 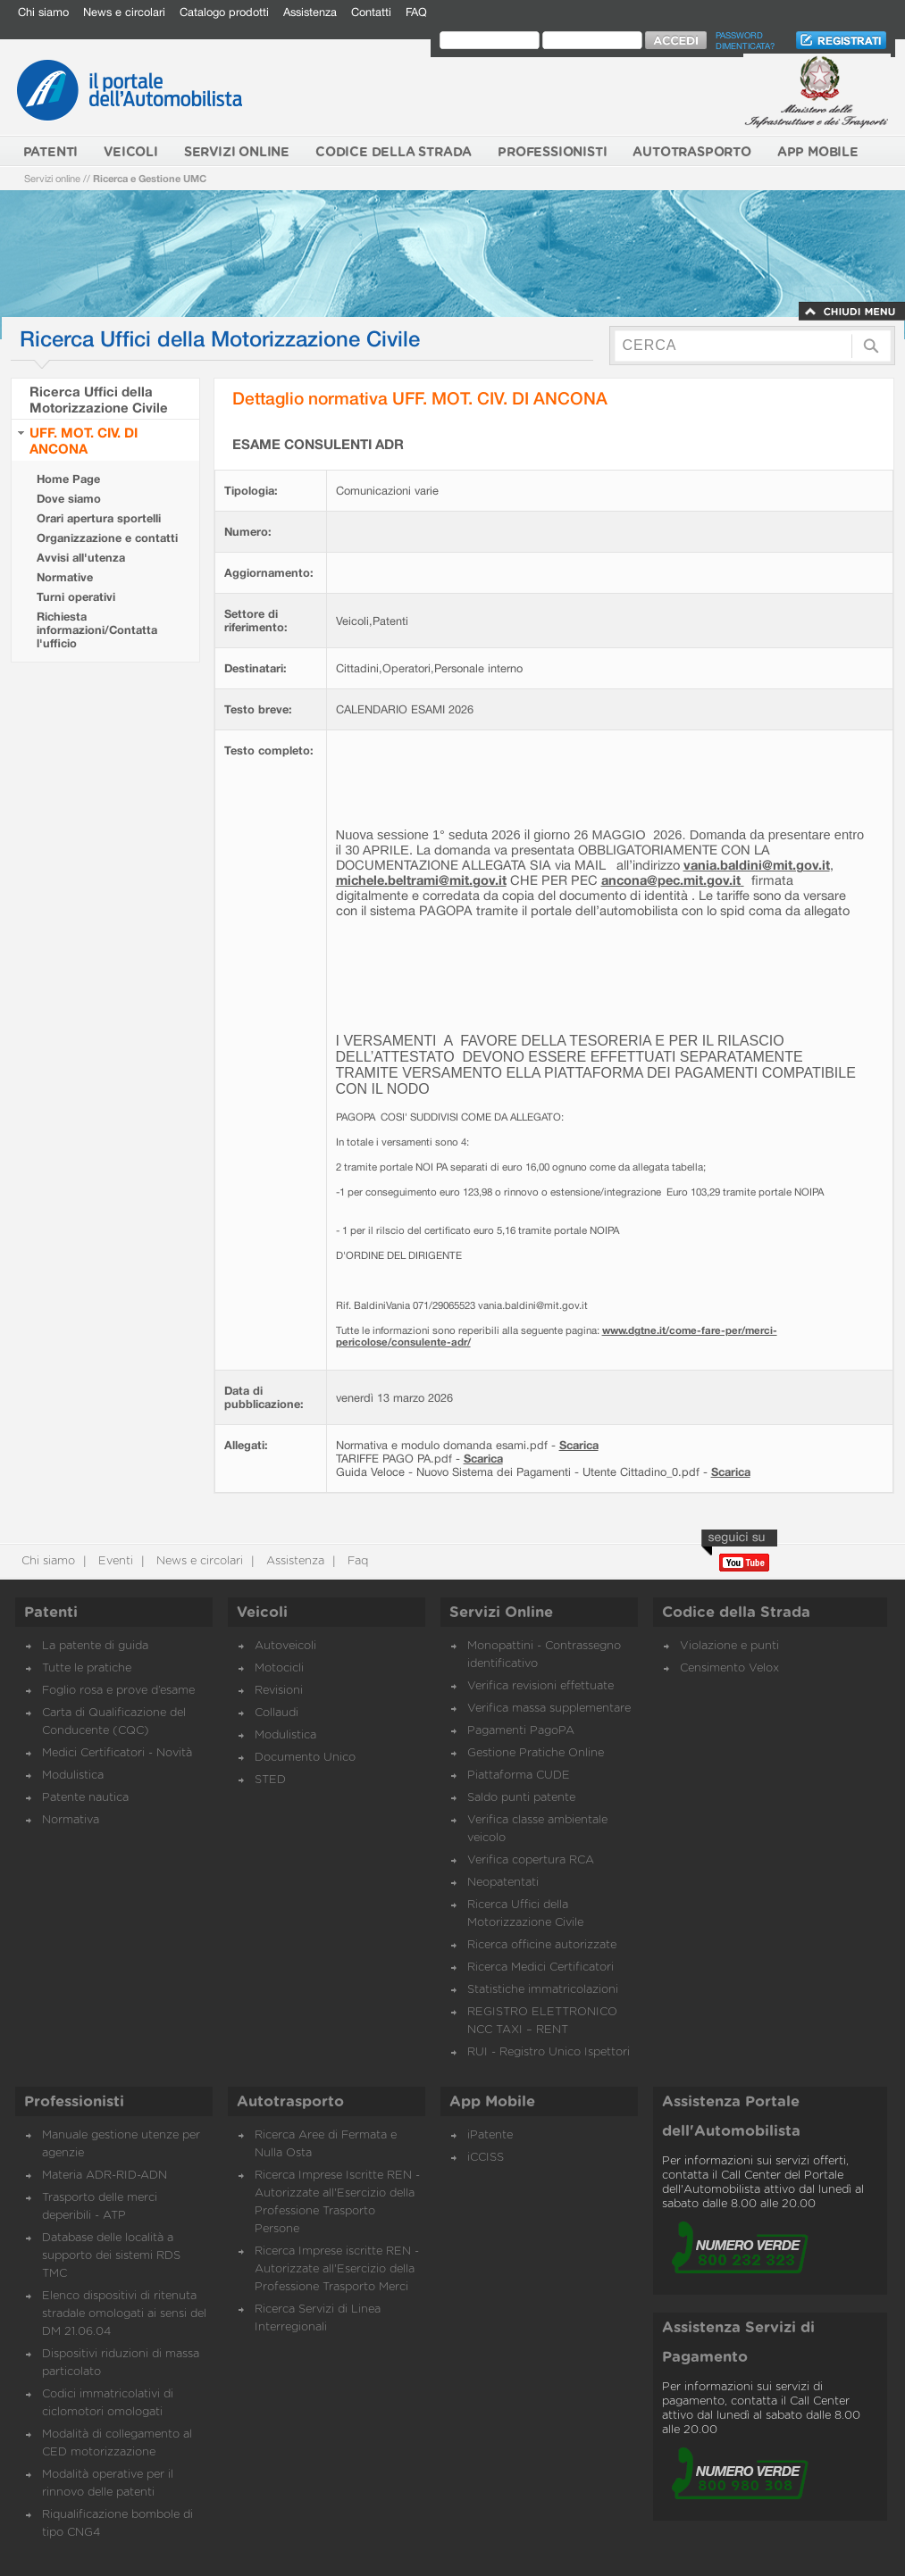 What do you see at coordinates (356, 1561) in the screenshot?
I see `Faq` at bounding box center [356, 1561].